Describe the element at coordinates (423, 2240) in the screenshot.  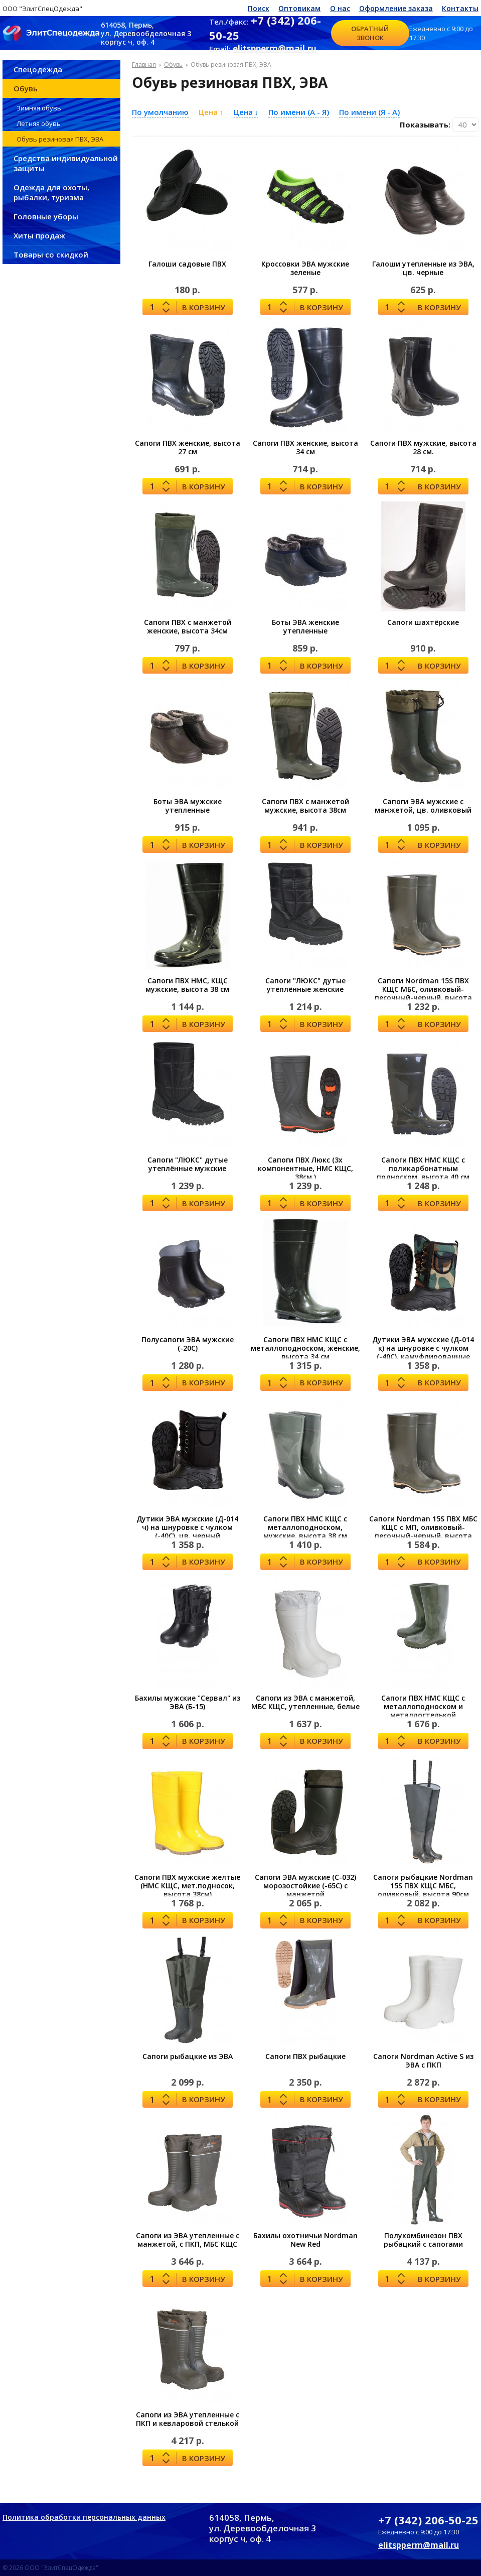
I see `Полукомбинезон ПВХ рыбацкий с сапогами` at that location.